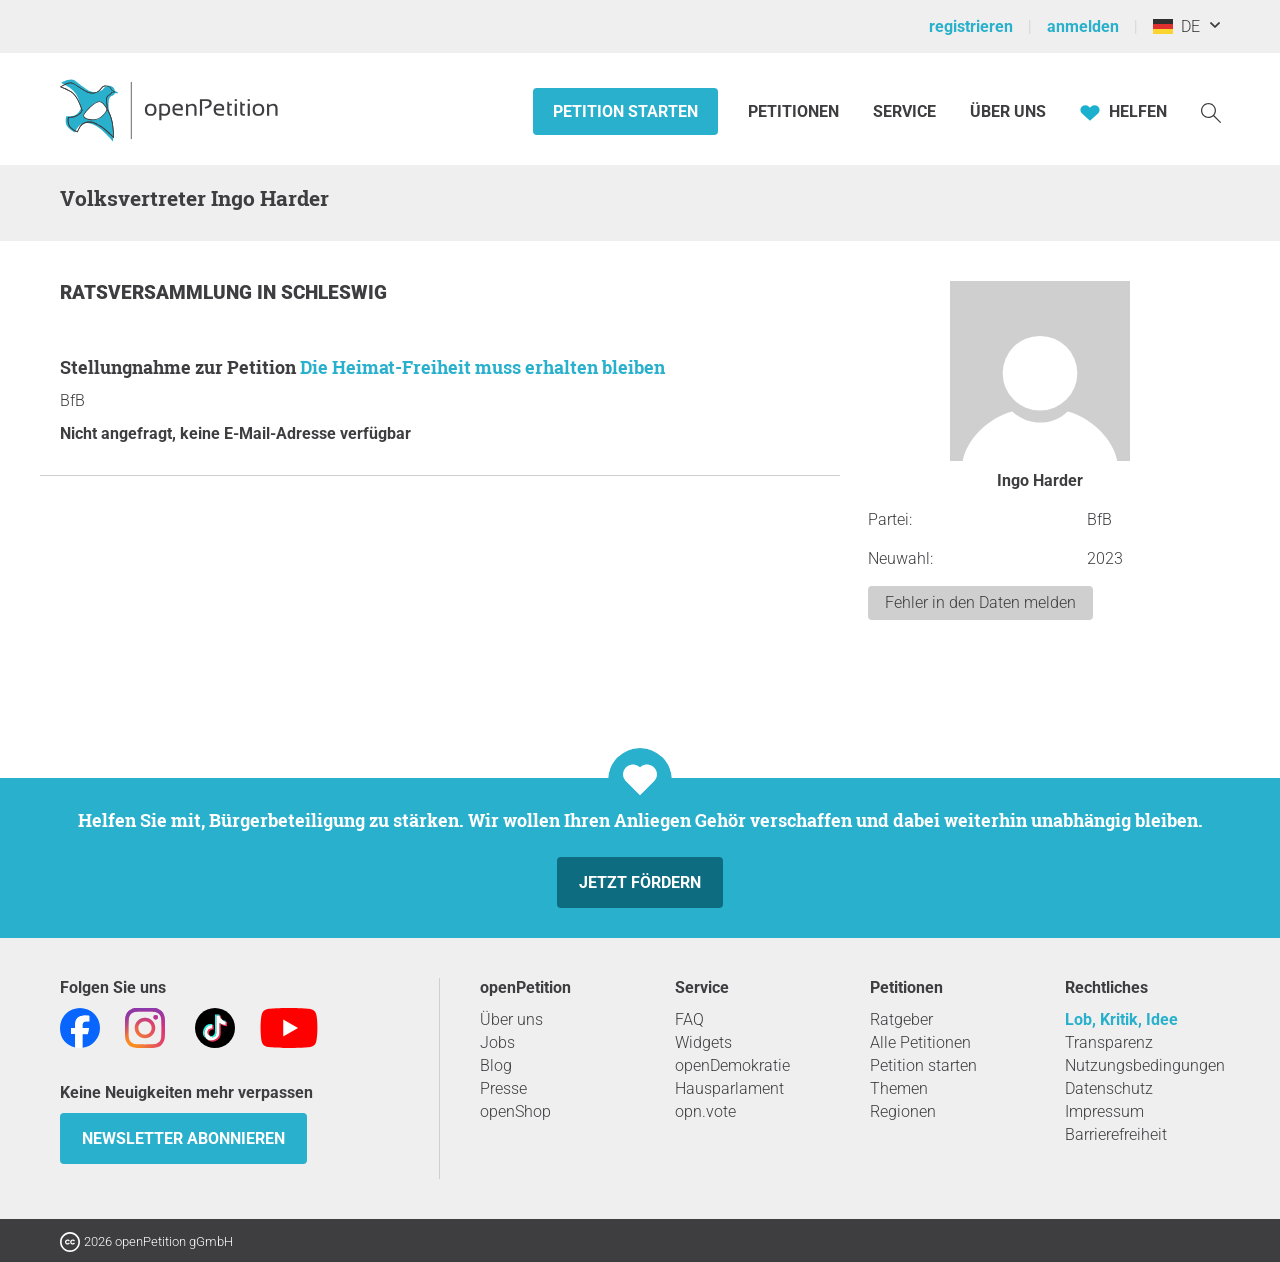 The image size is (1280, 1262). I want to click on Ratsversammlung, so click(158, 292).